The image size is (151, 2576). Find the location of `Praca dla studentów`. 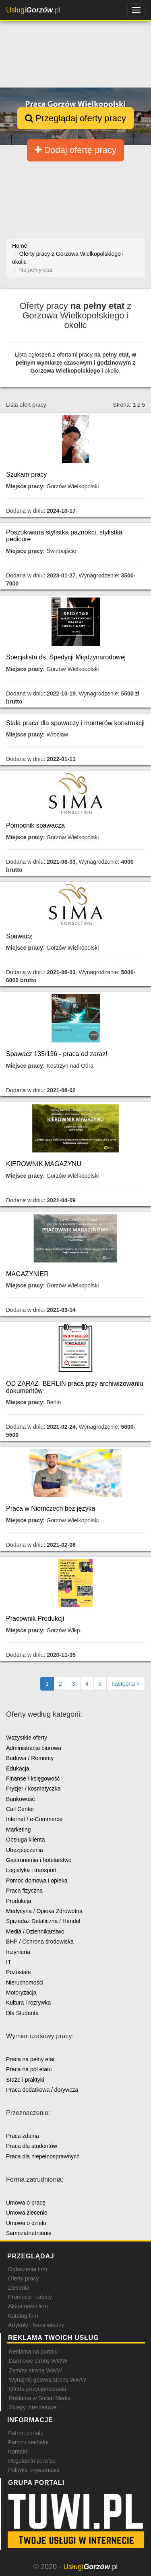

Praca dla studentów is located at coordinates (31, 2146).